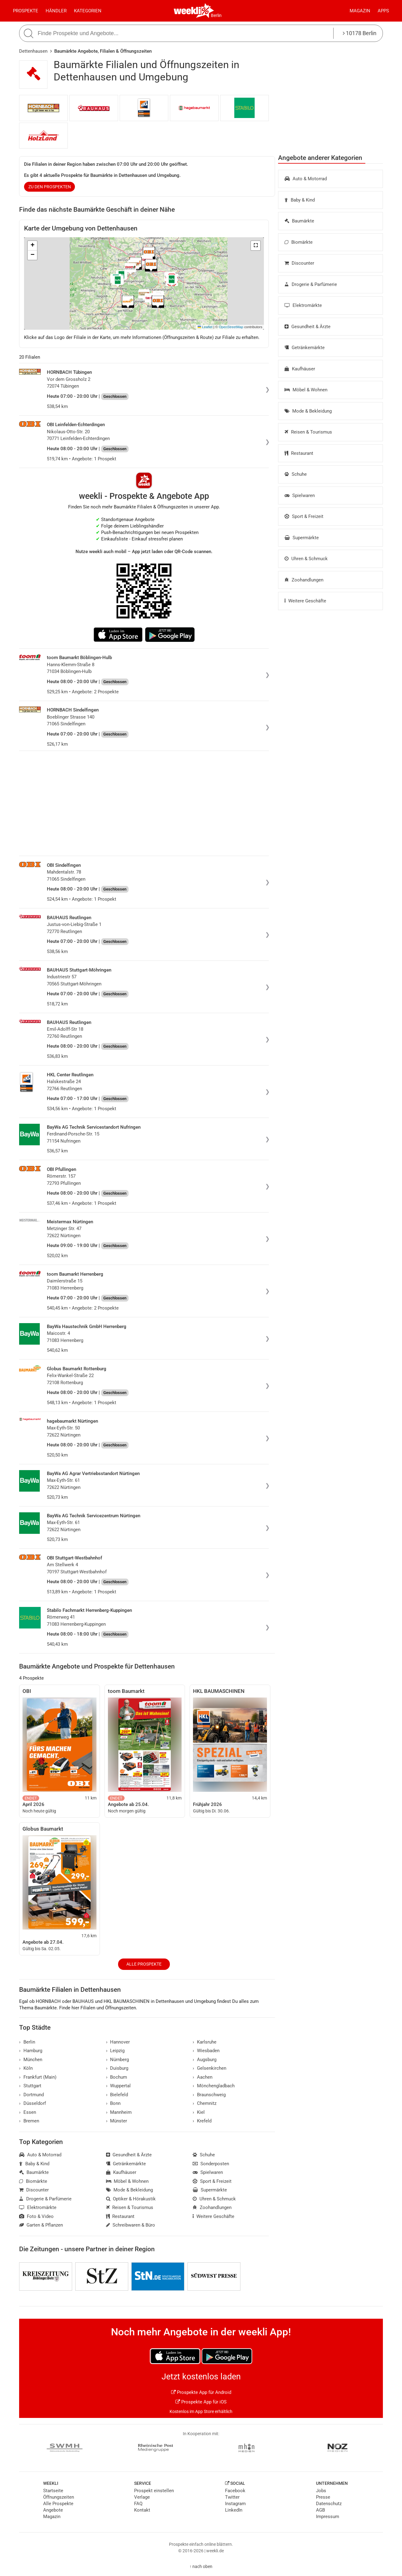 This screenshot has width=402, height=2576. Describe the element at coordinates (304, 516) in the screenshot. I see `Sport & Freizeit` at that location.